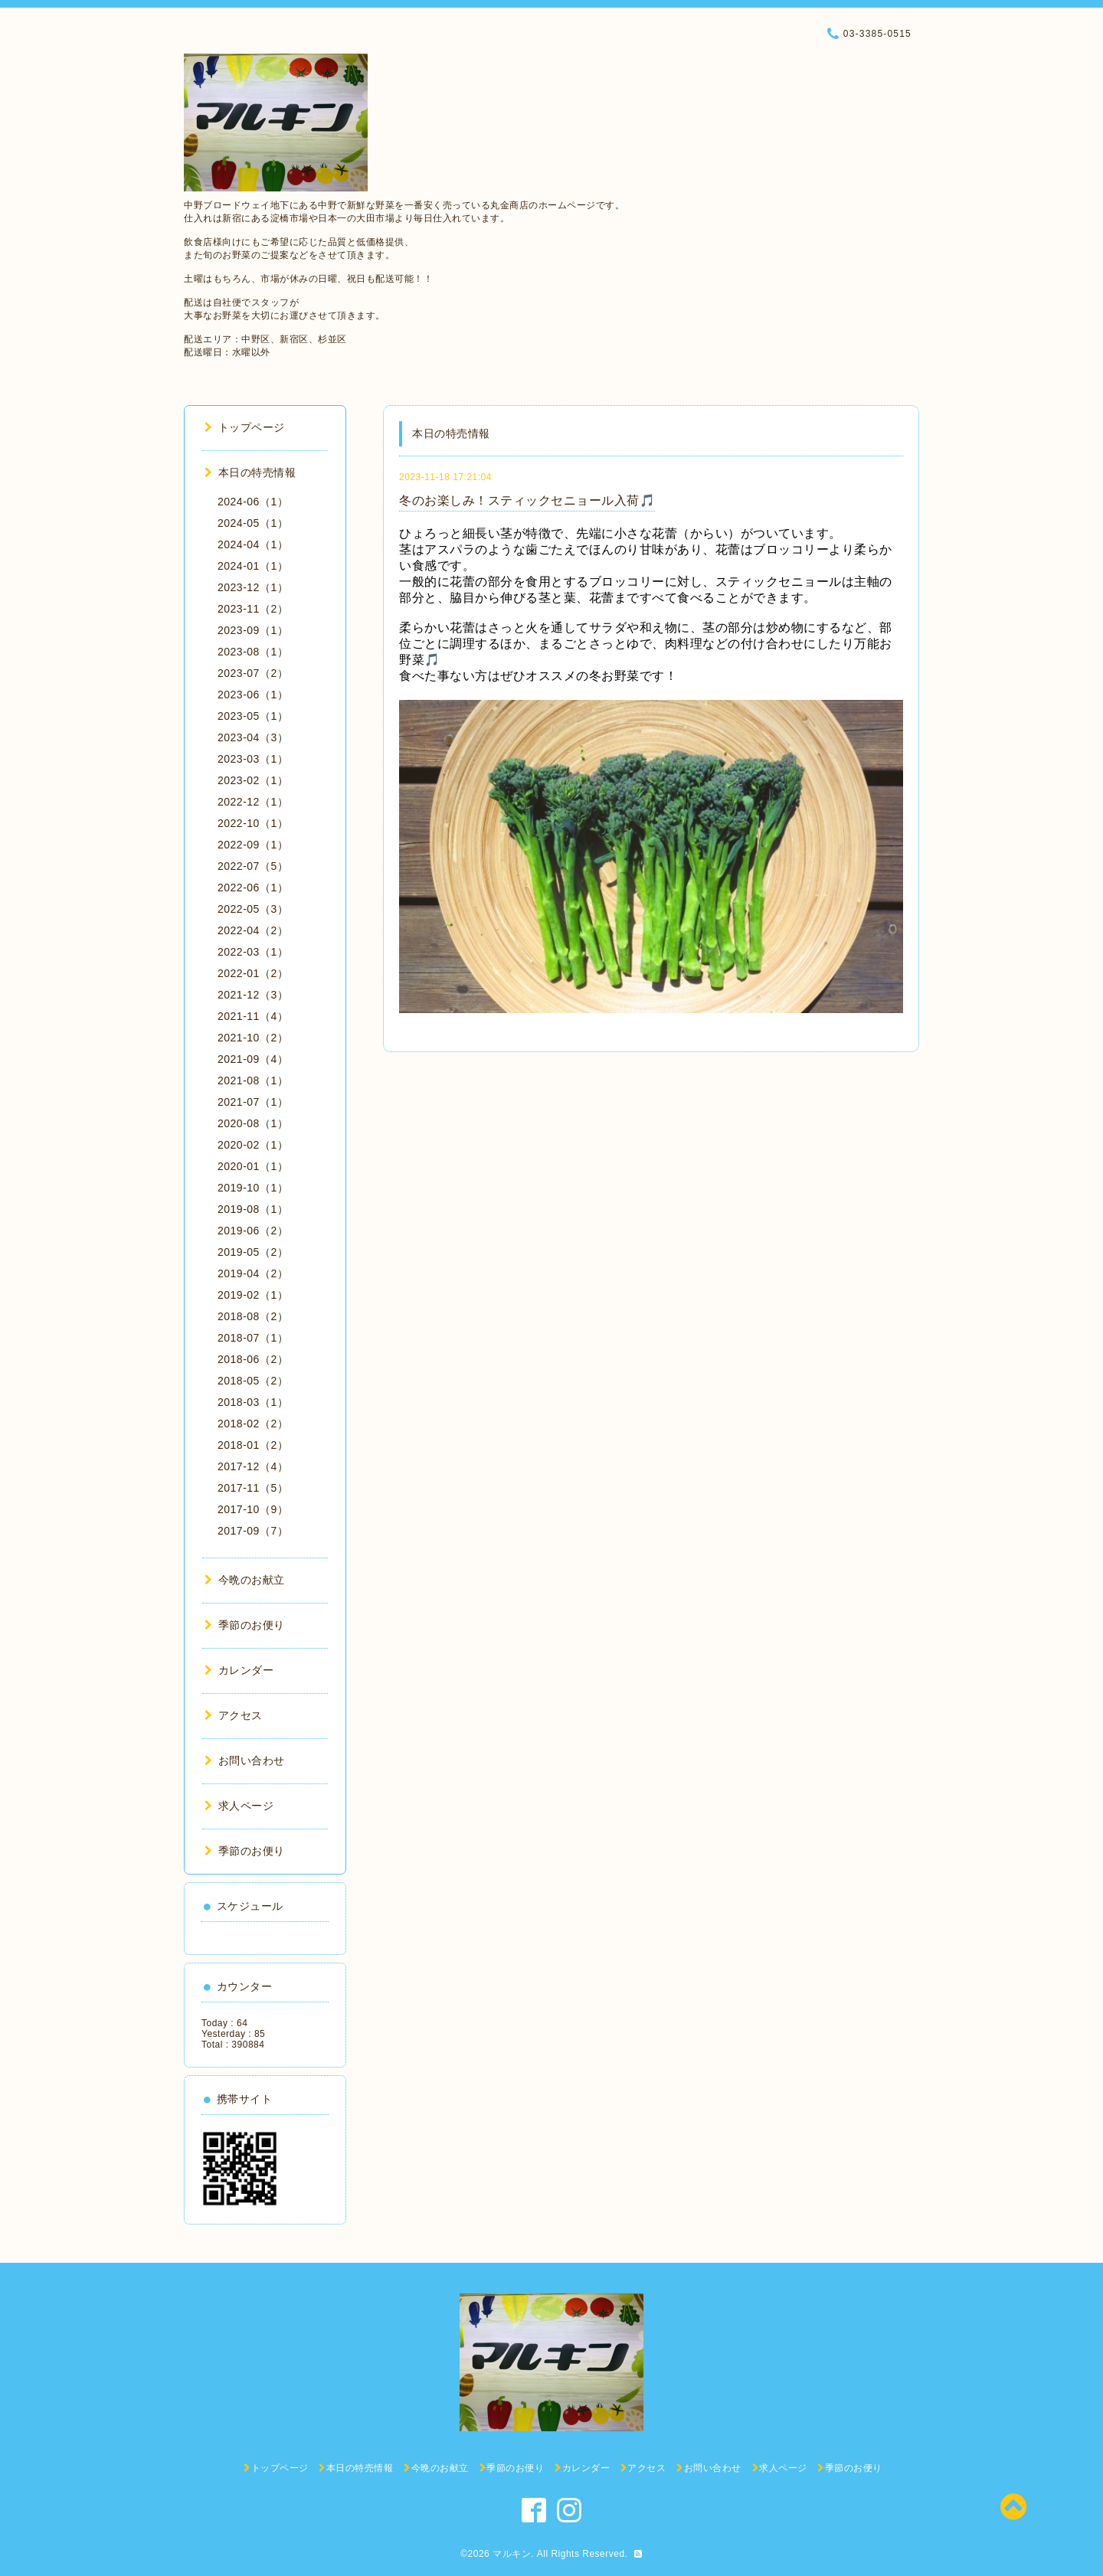  What do you see at coordinates (234, 1715) in the screenshot?
I see `アクセス` at bounding box center [234, 1715].